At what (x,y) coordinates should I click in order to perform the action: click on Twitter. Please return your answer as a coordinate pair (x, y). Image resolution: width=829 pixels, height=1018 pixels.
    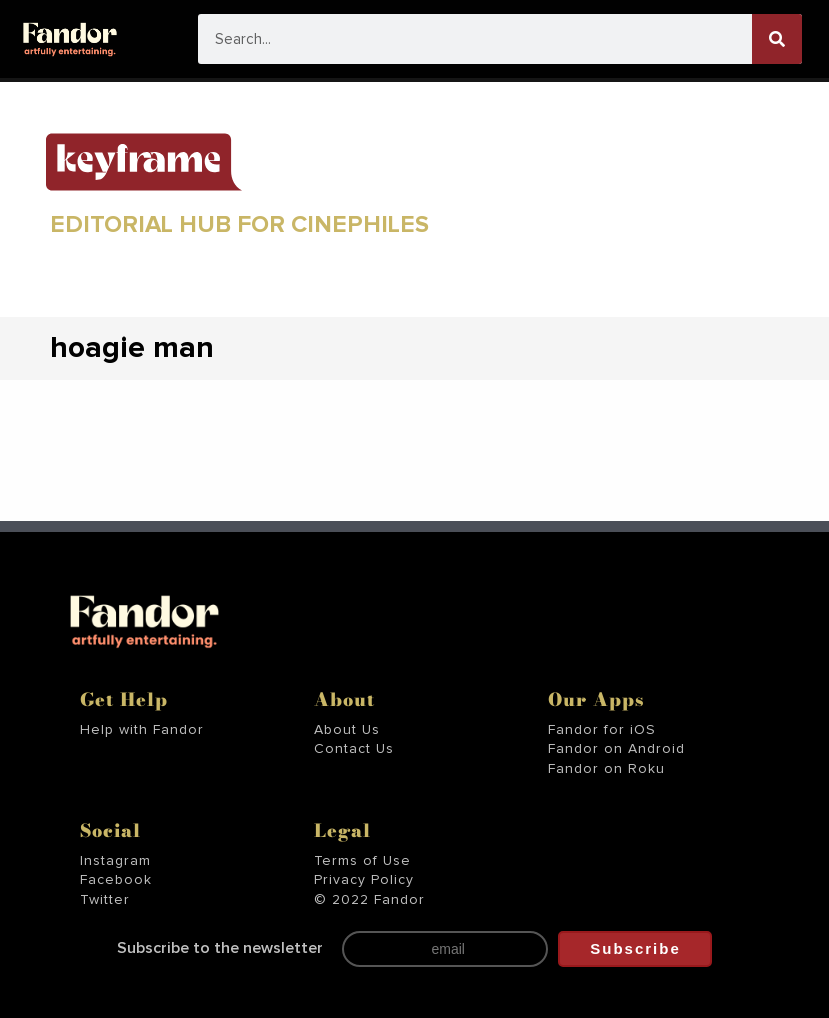
    Looking at the image, I should click on (105, 900).